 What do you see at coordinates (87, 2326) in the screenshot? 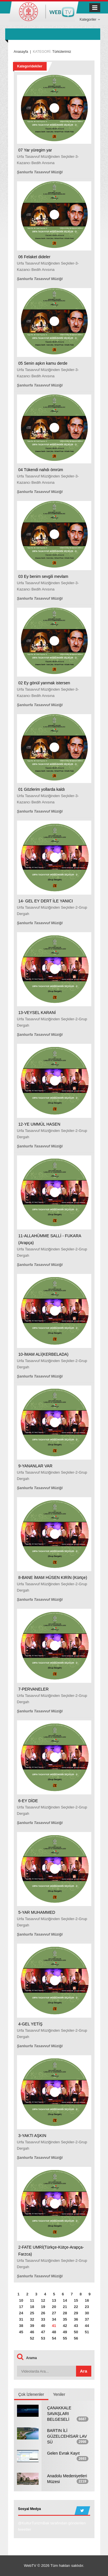
I see `44` at bounding box center [87, 2326].